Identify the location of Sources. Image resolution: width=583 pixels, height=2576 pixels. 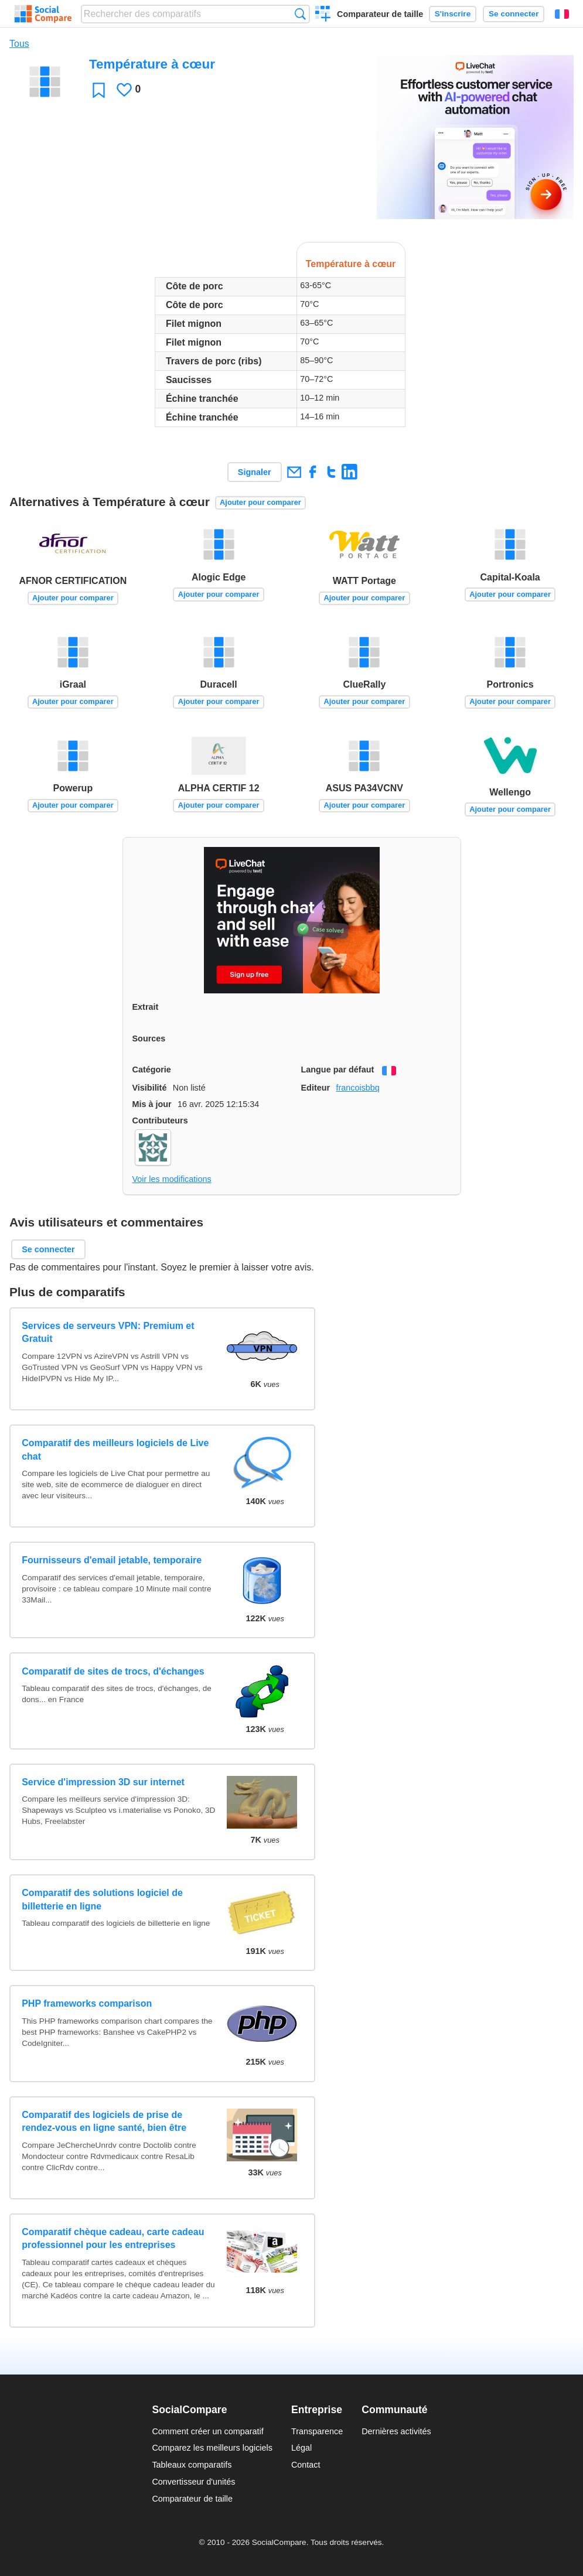
(149, 1038).